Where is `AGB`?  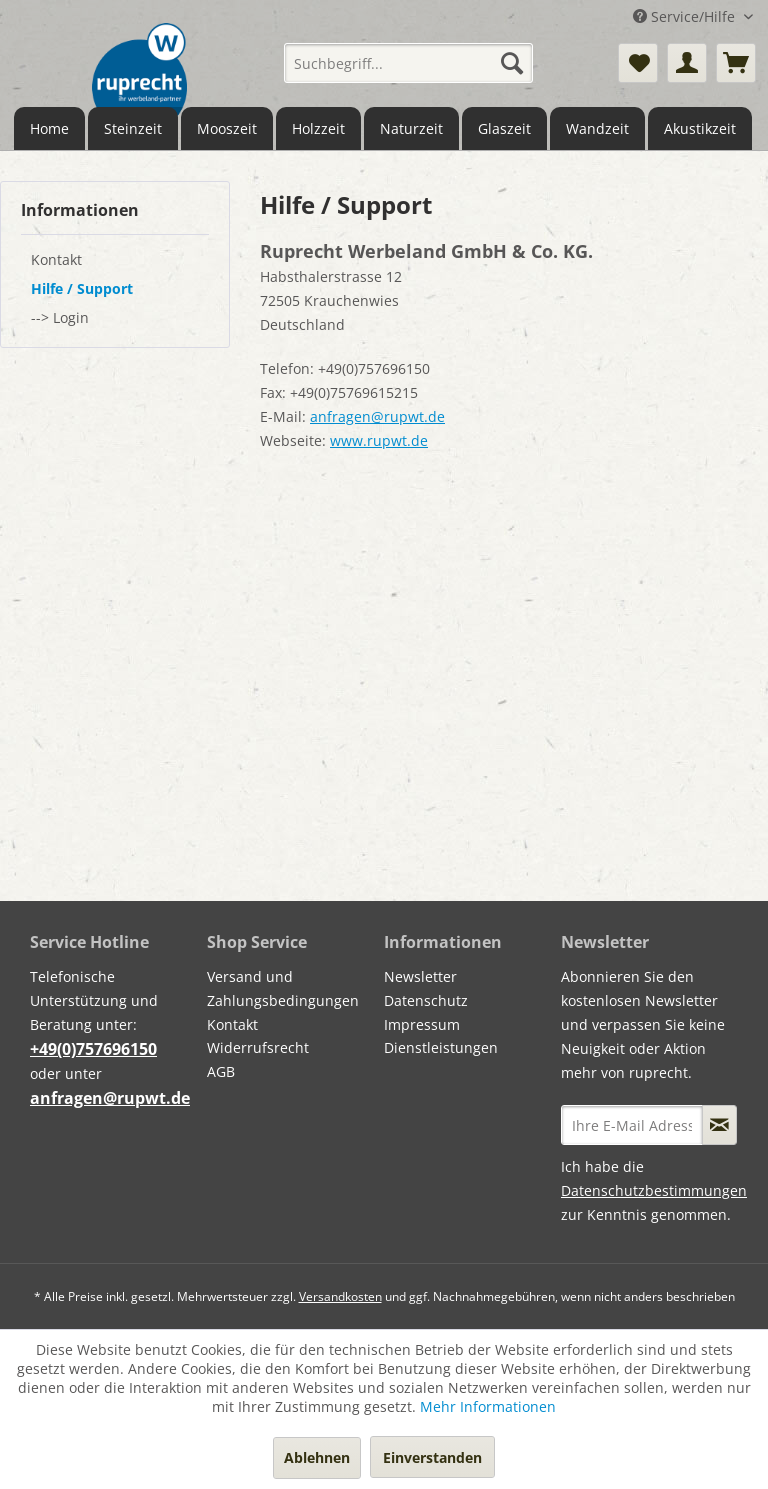
AGB is located at coordinates (221, 1071).